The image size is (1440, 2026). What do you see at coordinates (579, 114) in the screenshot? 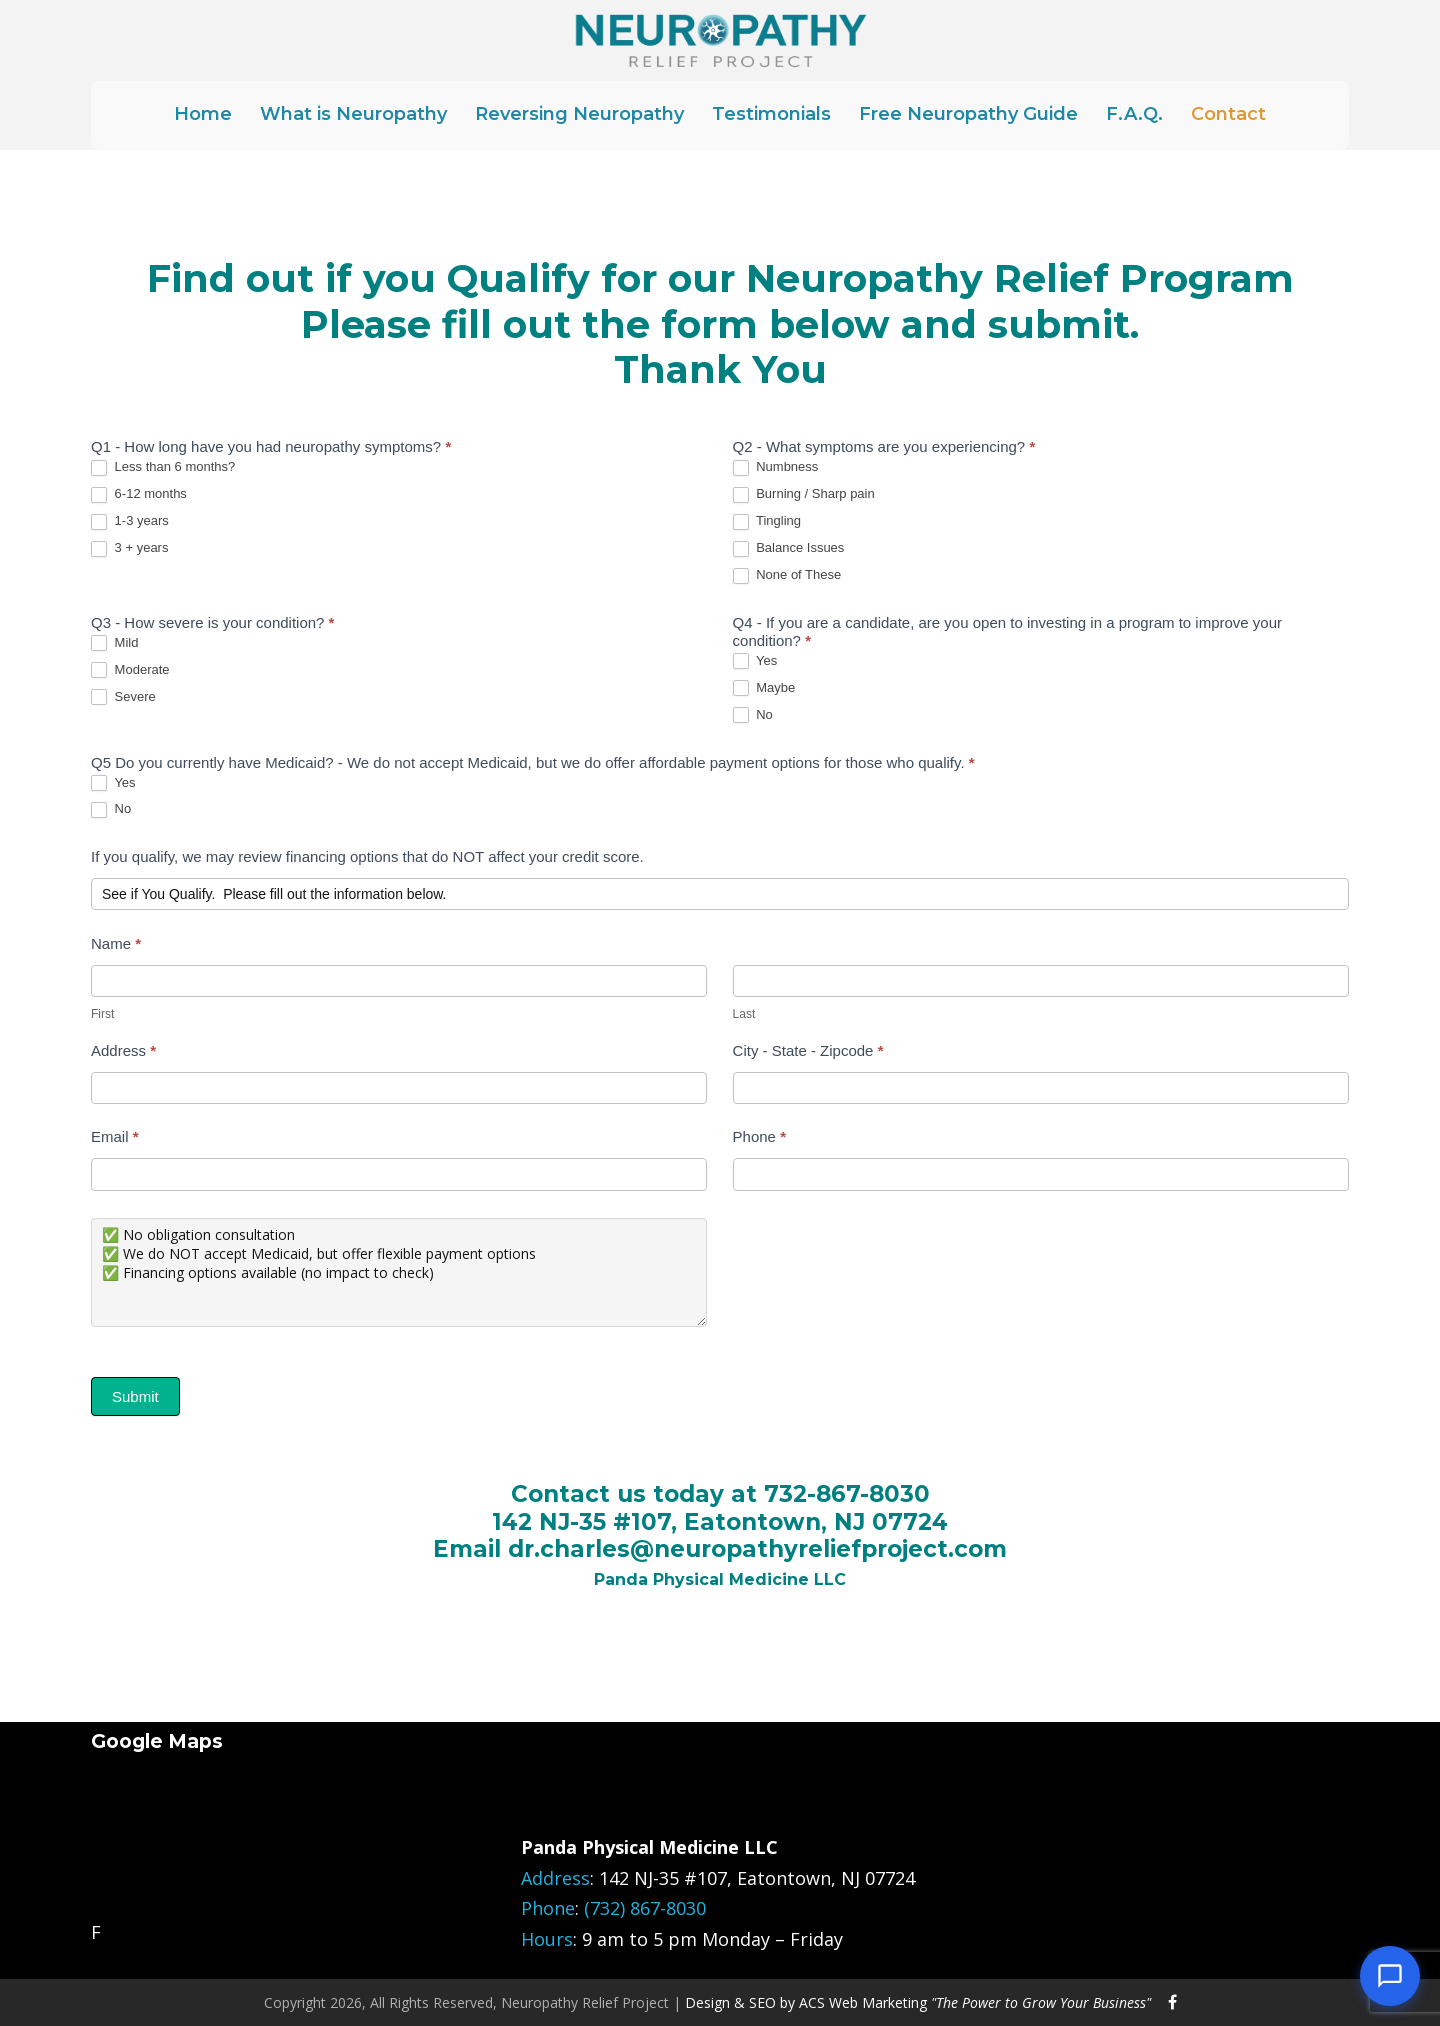
I see `Reversing Neuropathy` at bounding box center [579, 114].